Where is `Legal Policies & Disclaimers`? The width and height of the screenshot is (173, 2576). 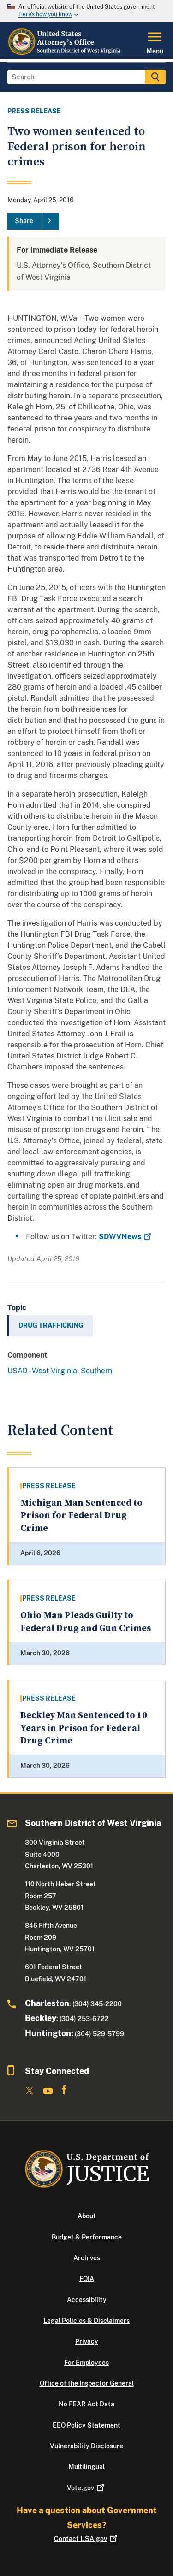 Legal Policies & Disclaimers is located at coordinates (86, 2320).